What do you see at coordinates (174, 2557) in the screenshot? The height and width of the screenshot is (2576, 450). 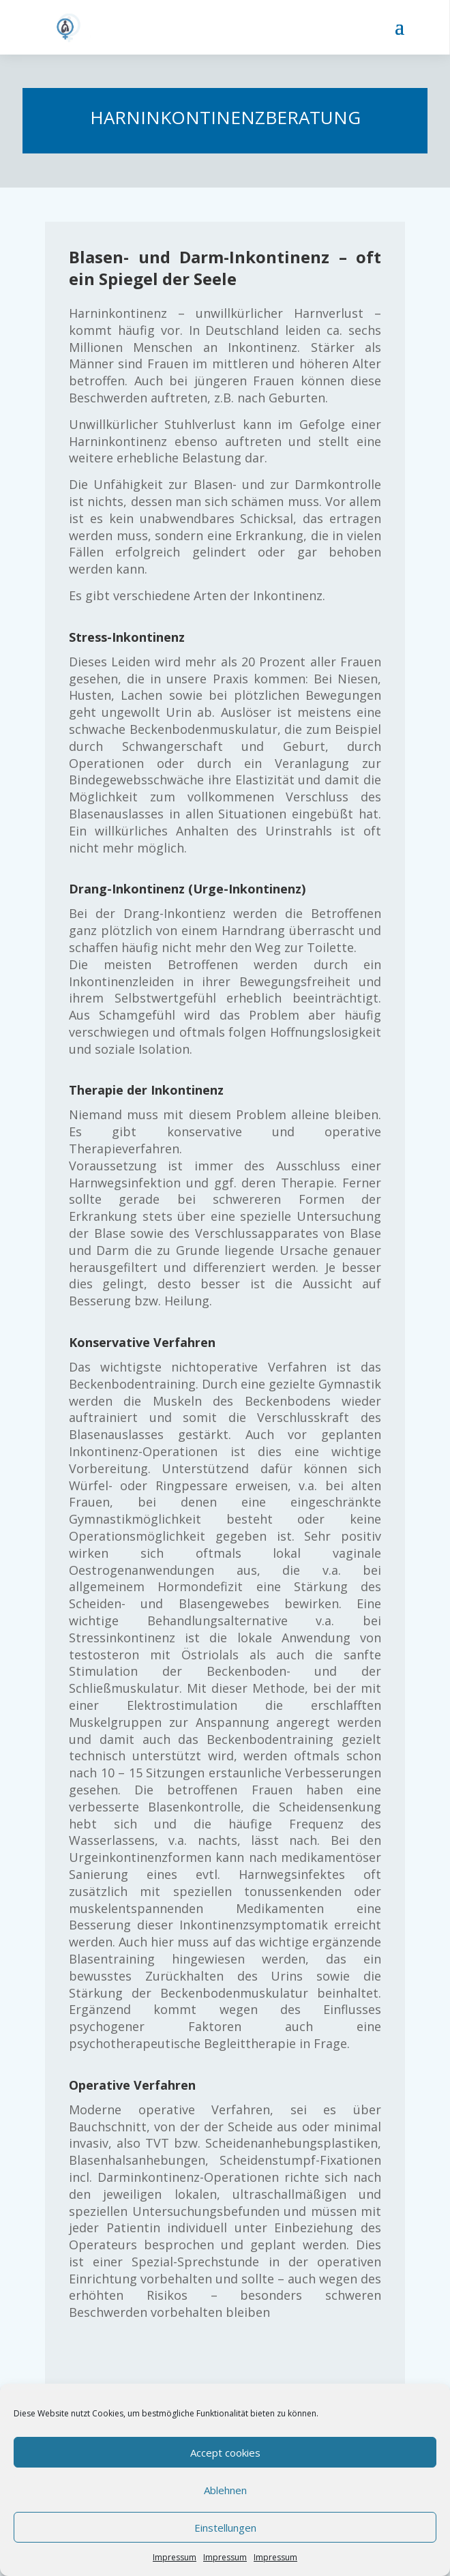 I see `Impressum` at bounding box center [174, 2557].